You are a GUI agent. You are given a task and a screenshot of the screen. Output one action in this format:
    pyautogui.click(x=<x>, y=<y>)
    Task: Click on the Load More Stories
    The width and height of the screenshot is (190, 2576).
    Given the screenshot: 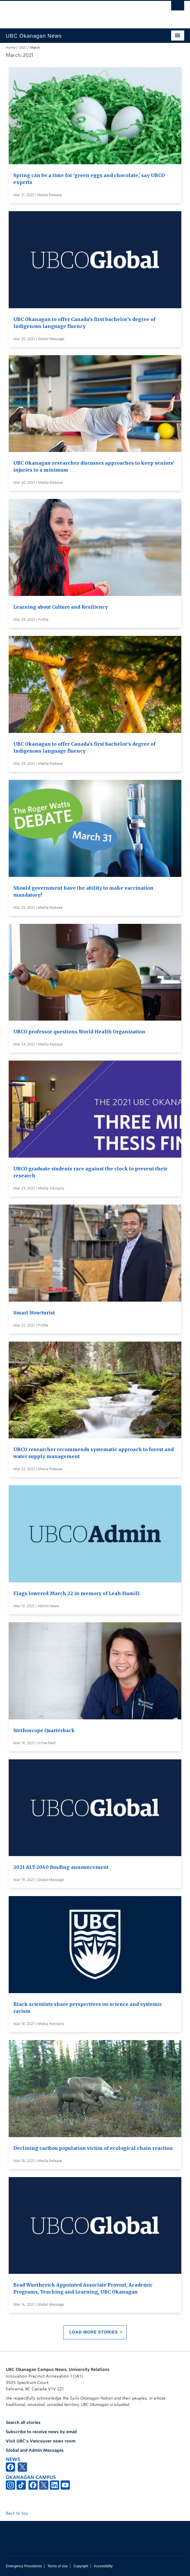 What is the action you would take?
    pyautogui.click(x=93, y=2332)
    